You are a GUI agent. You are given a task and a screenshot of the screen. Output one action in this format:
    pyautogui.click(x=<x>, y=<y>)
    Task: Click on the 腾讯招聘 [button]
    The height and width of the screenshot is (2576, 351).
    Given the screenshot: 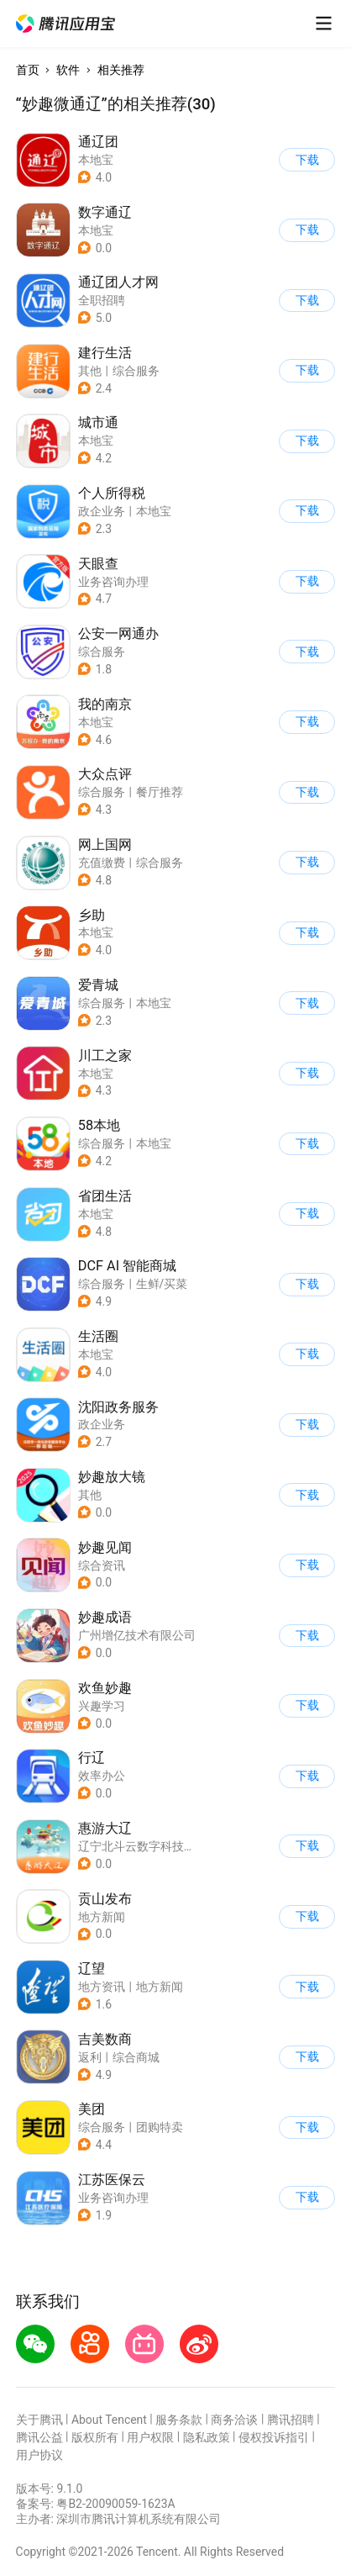 What is the action you would take?
    pyautogui.click(x=290, y=2419)
    